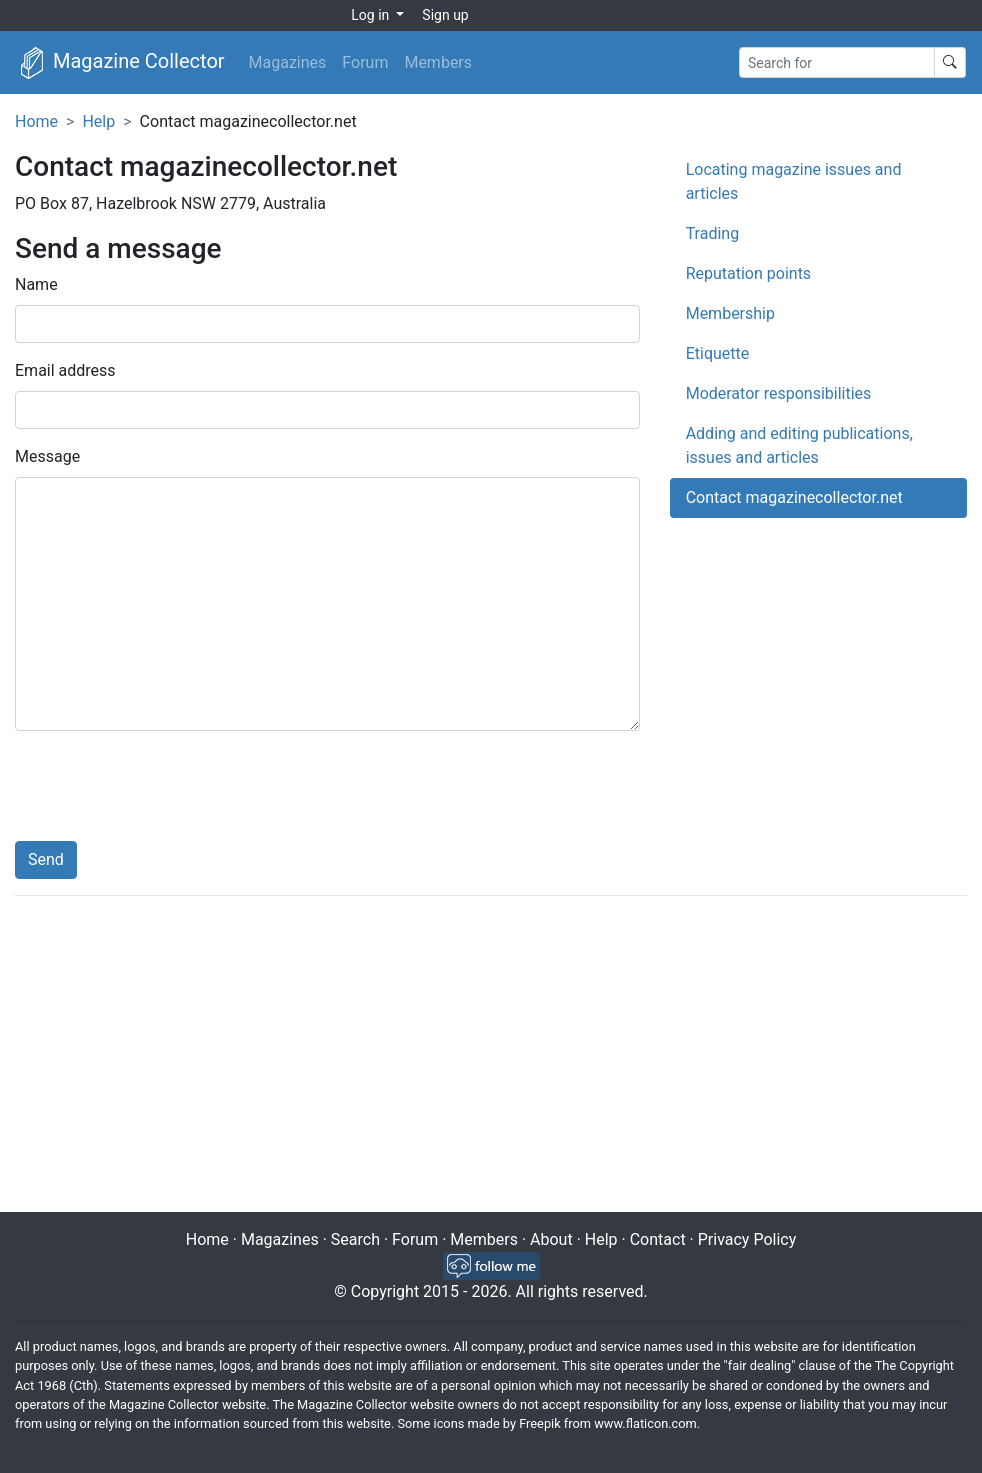 This screenshot has width=982, height=1473. I want to click on Home, so click(36, 121).